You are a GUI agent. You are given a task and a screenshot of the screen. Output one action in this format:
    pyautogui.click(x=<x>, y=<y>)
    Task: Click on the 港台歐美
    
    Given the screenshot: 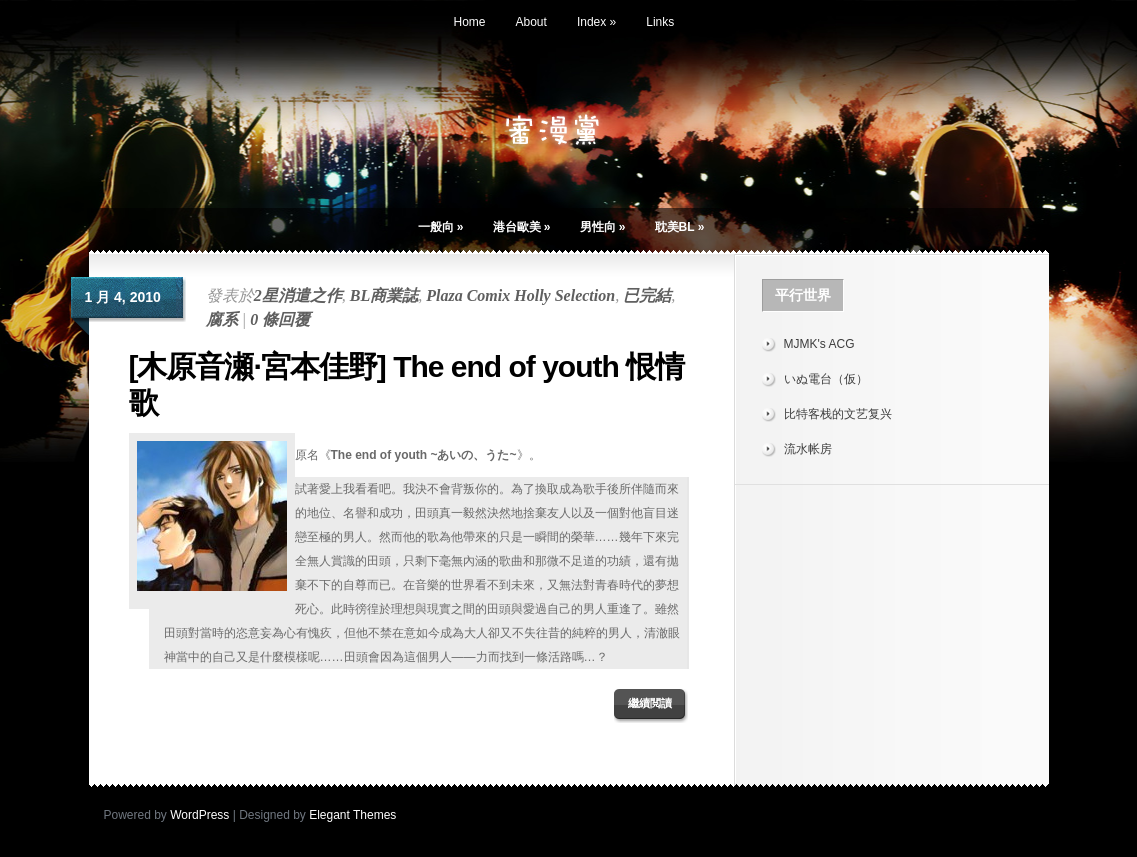 What is the action you would take?
    pyautogui.click(x=522, y=227)
    